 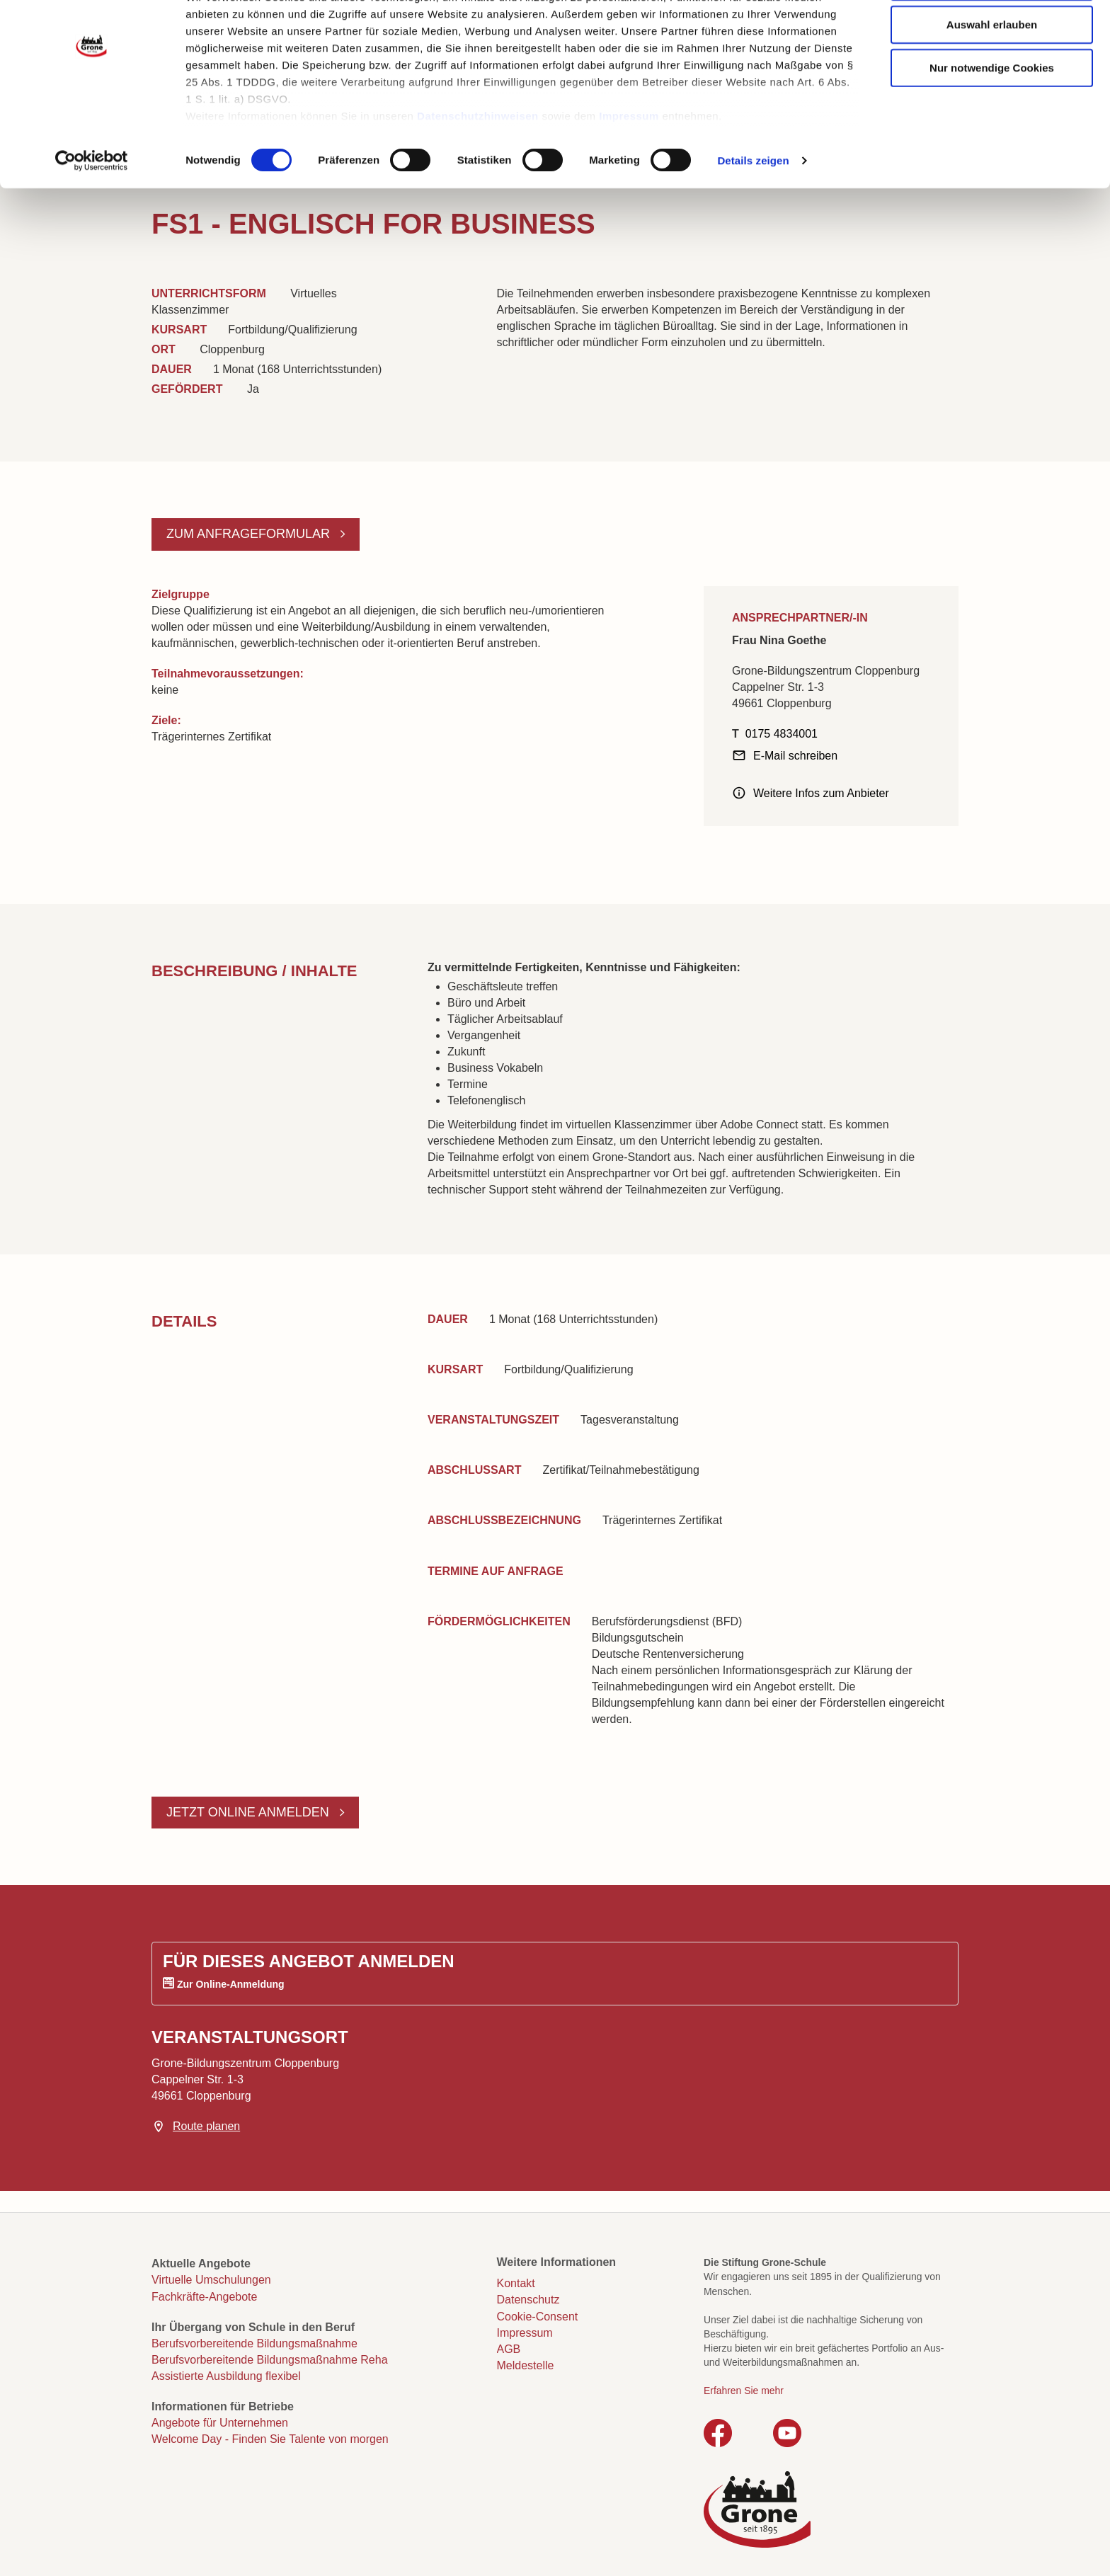 What do you see at coordinates (821, 793) in the screenshot?
I see `Weitere Infos zum Anbieter` at bounding box center [821, 793].